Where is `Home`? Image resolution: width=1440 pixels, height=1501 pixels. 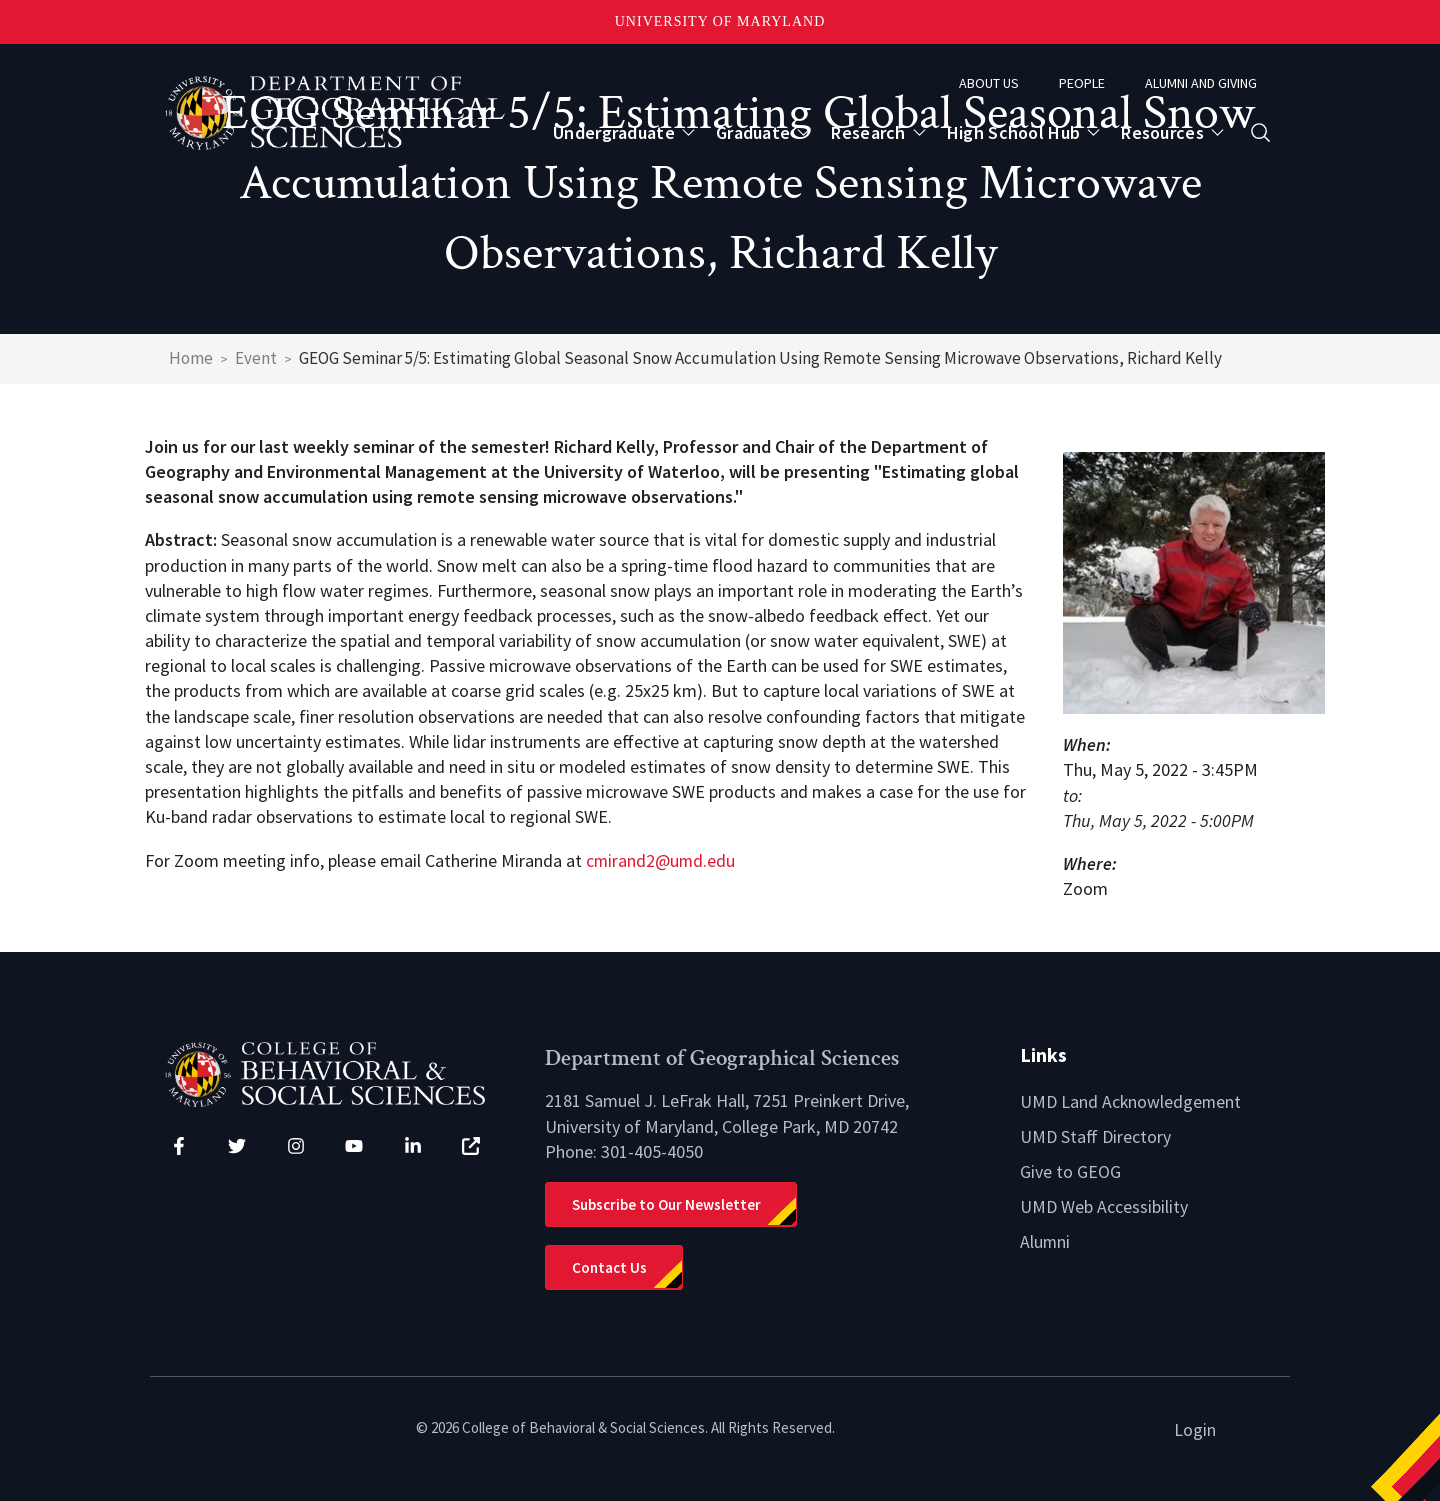 Home is located at coordinates (191, 358).